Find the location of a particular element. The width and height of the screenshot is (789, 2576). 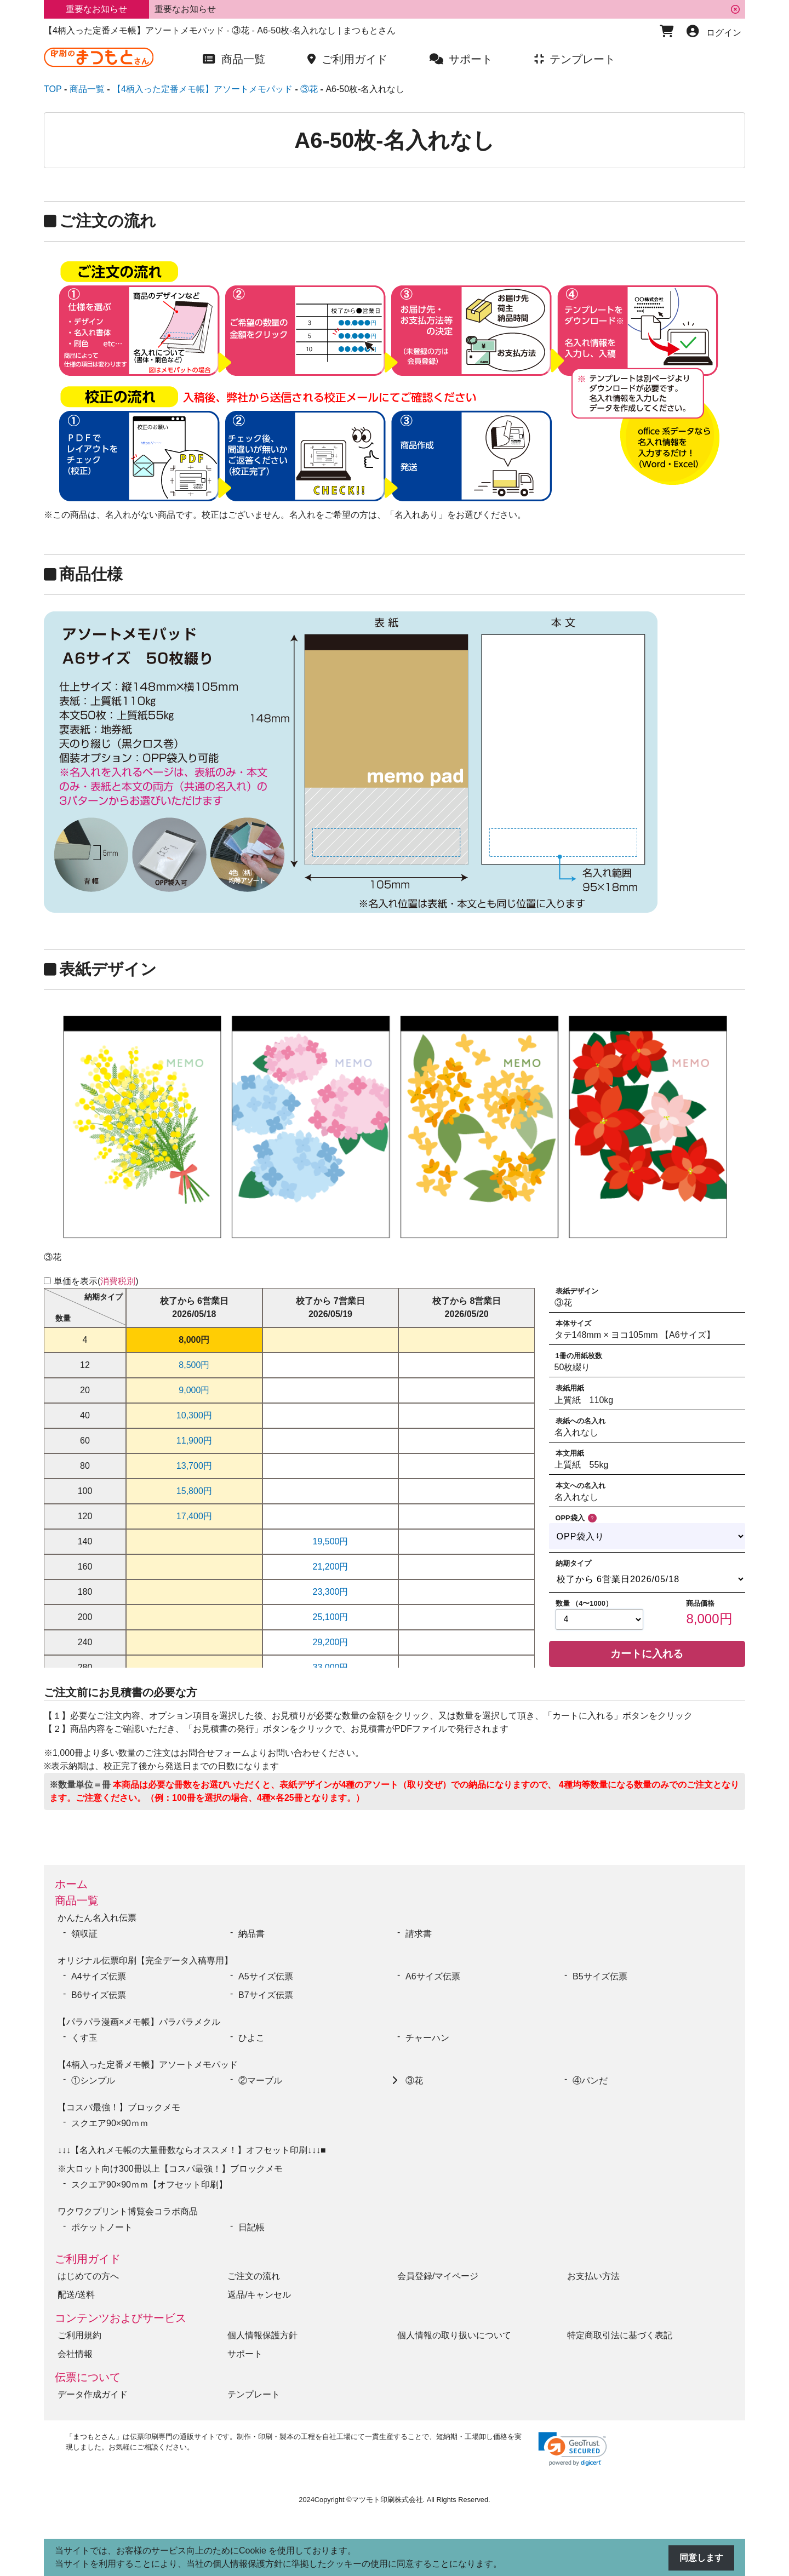

ご利用ガイド is located at coordinates (88, 2259).